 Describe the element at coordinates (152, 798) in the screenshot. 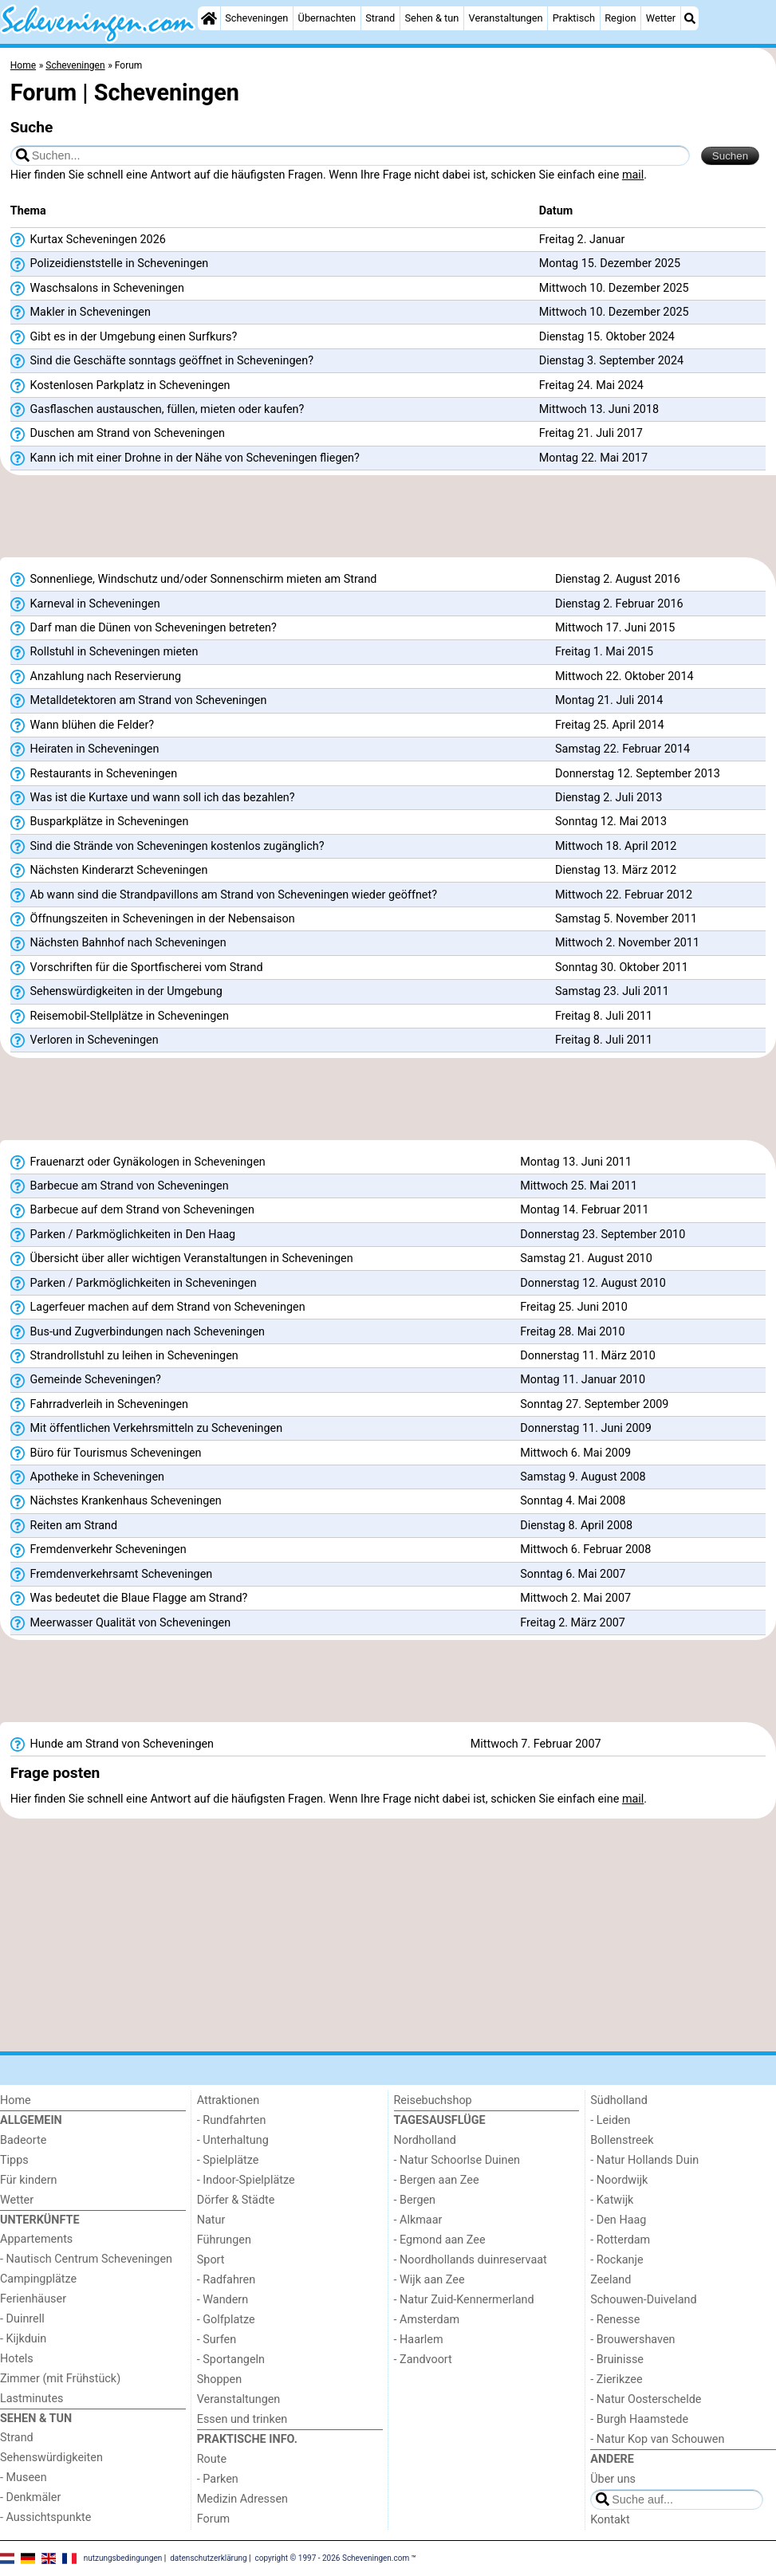

I see `Was ist die Kurtaxe und wann soll ich das bezahlen?` at that location.